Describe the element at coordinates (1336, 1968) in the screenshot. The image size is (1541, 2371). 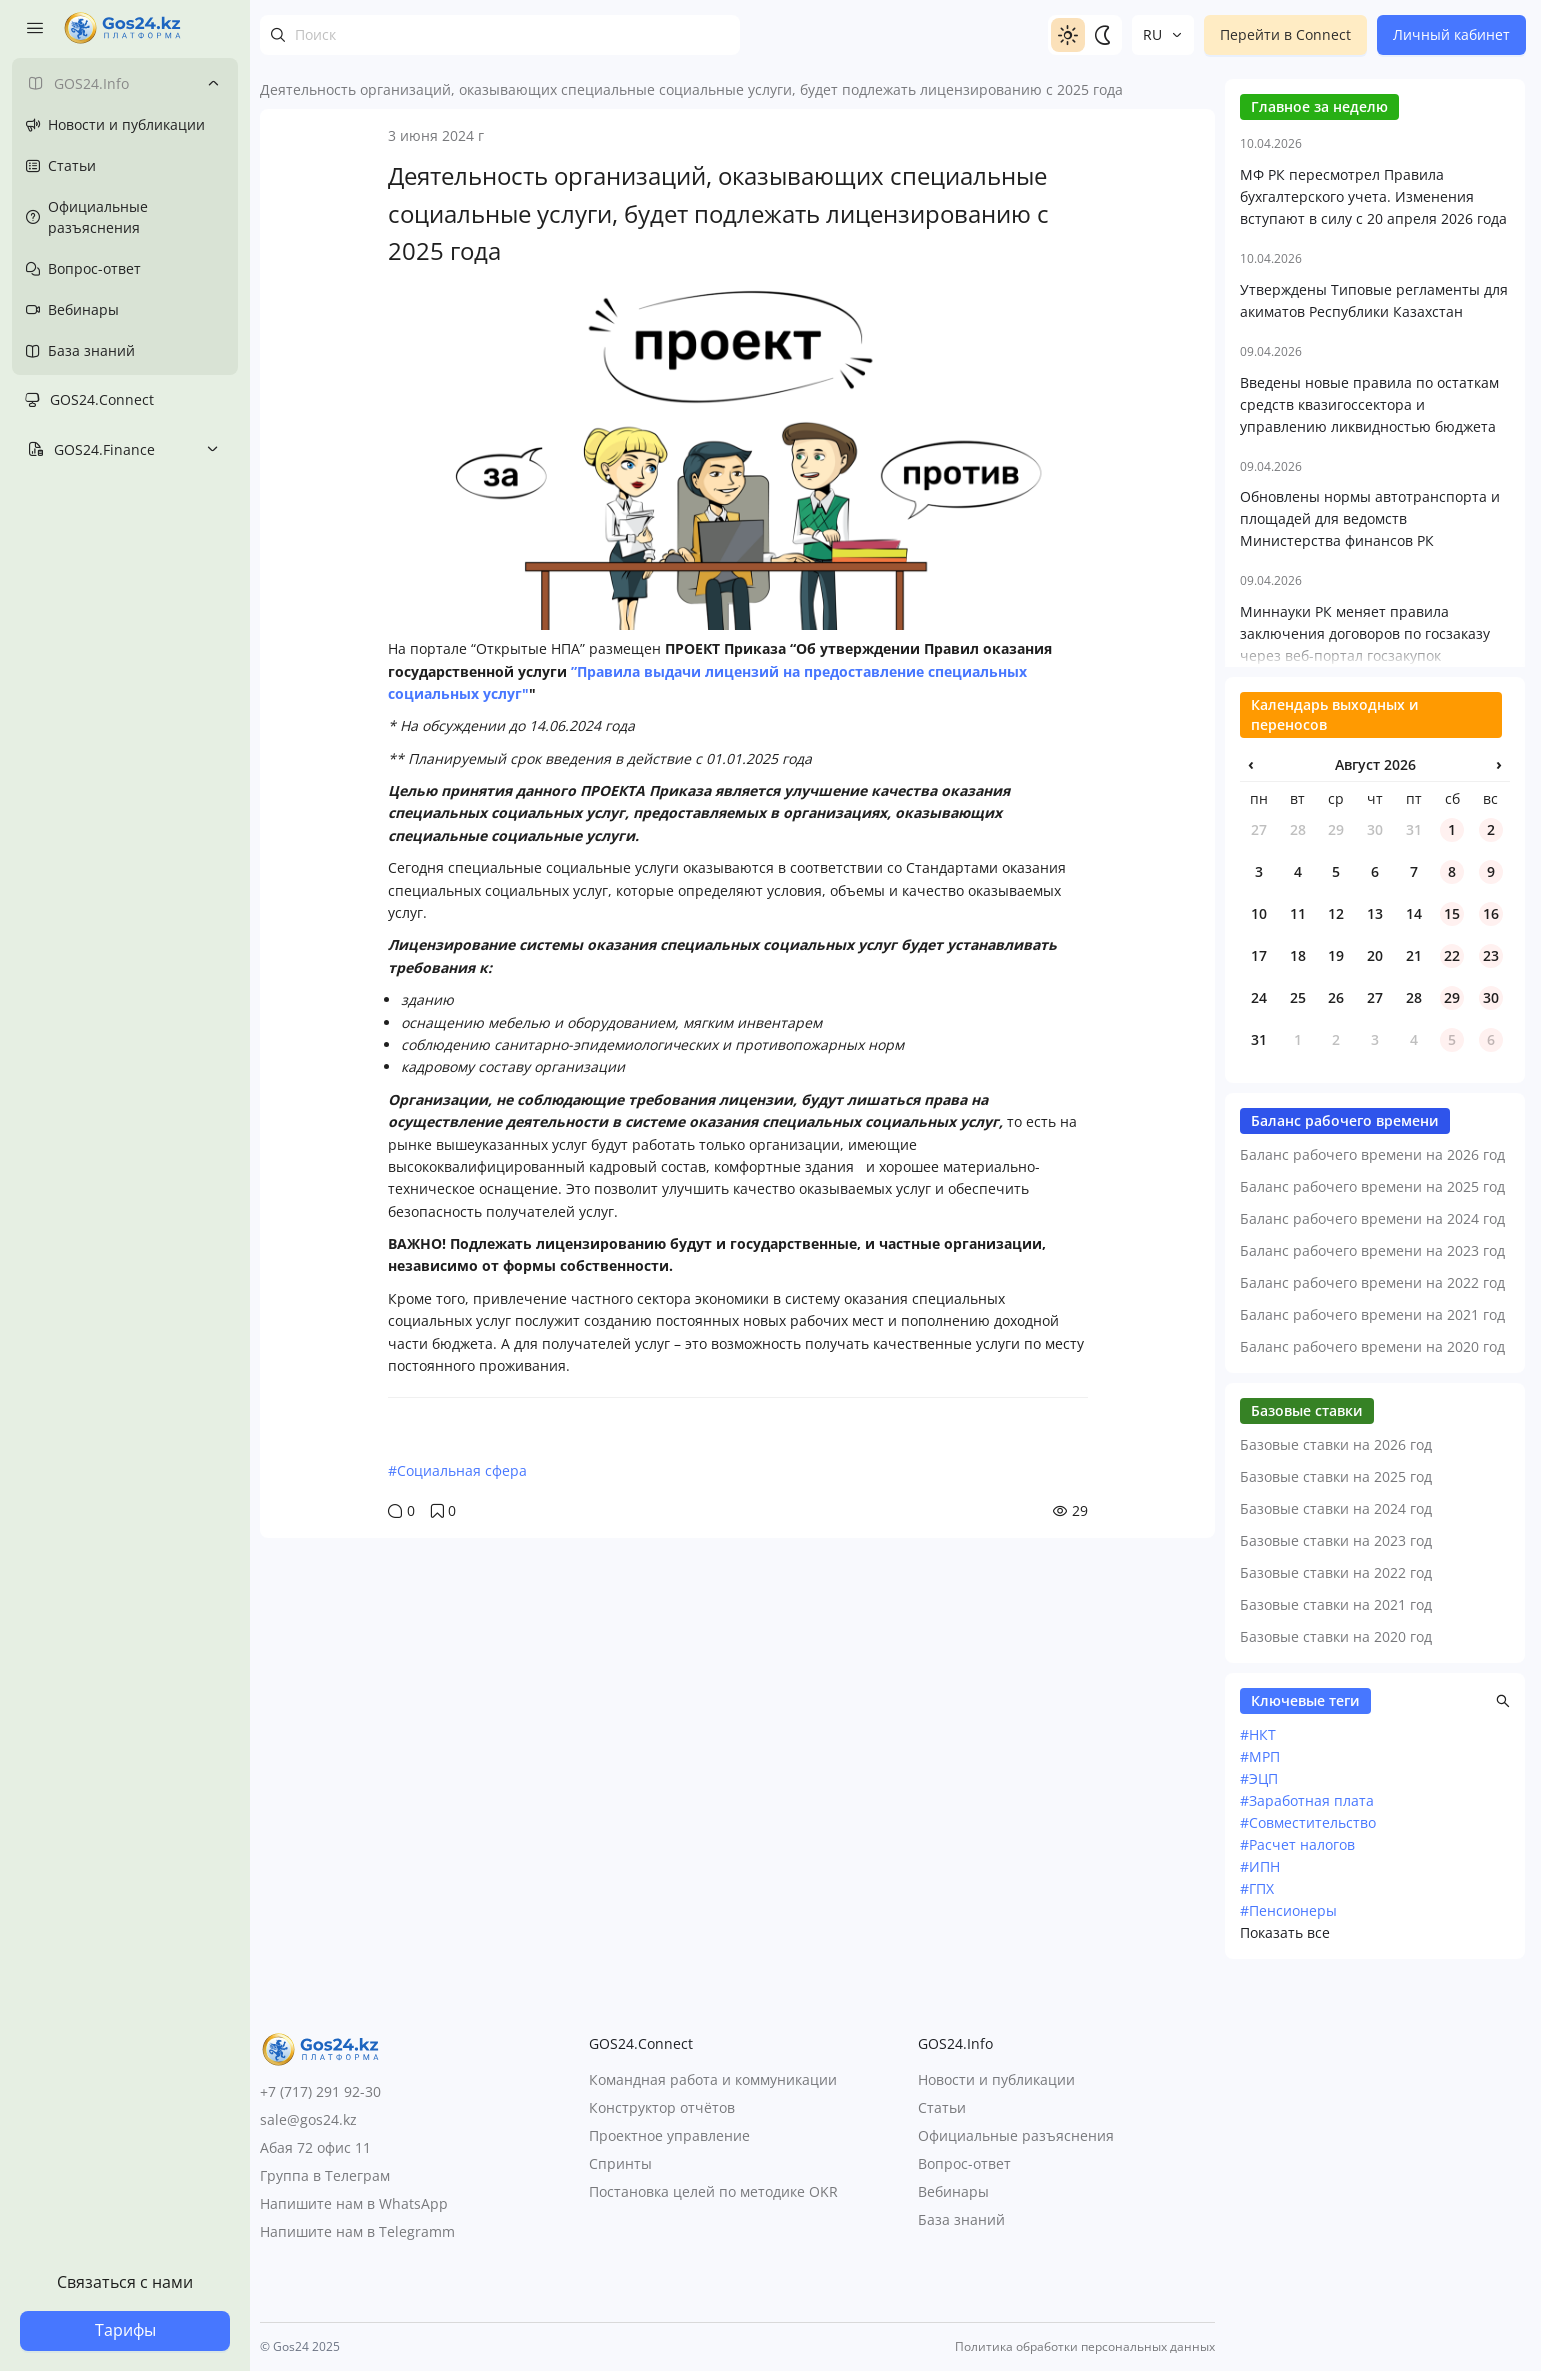
I see `Базовые ставки на 2022 год` at that location.